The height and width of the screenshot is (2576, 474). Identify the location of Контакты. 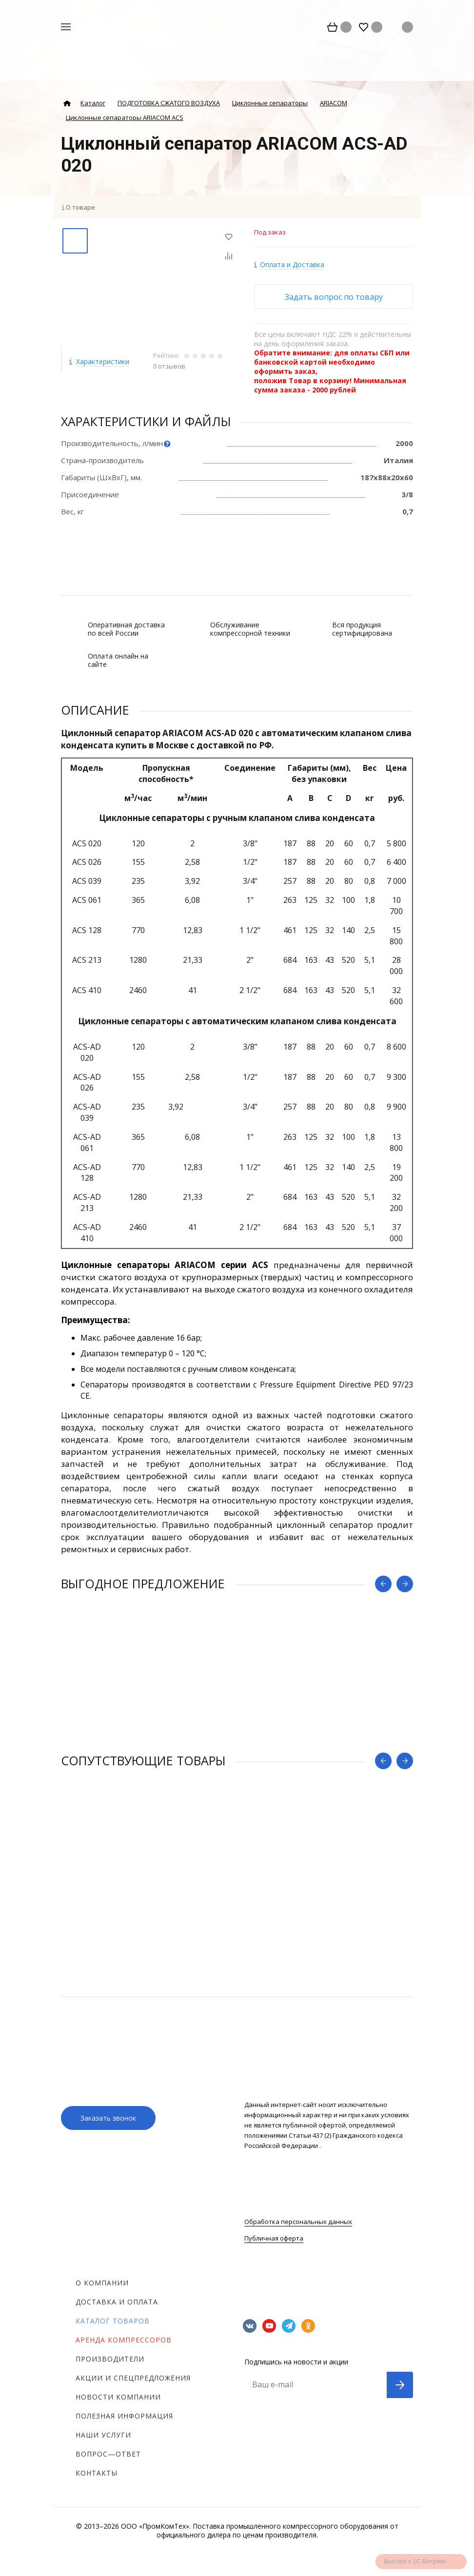
(97, 2473).